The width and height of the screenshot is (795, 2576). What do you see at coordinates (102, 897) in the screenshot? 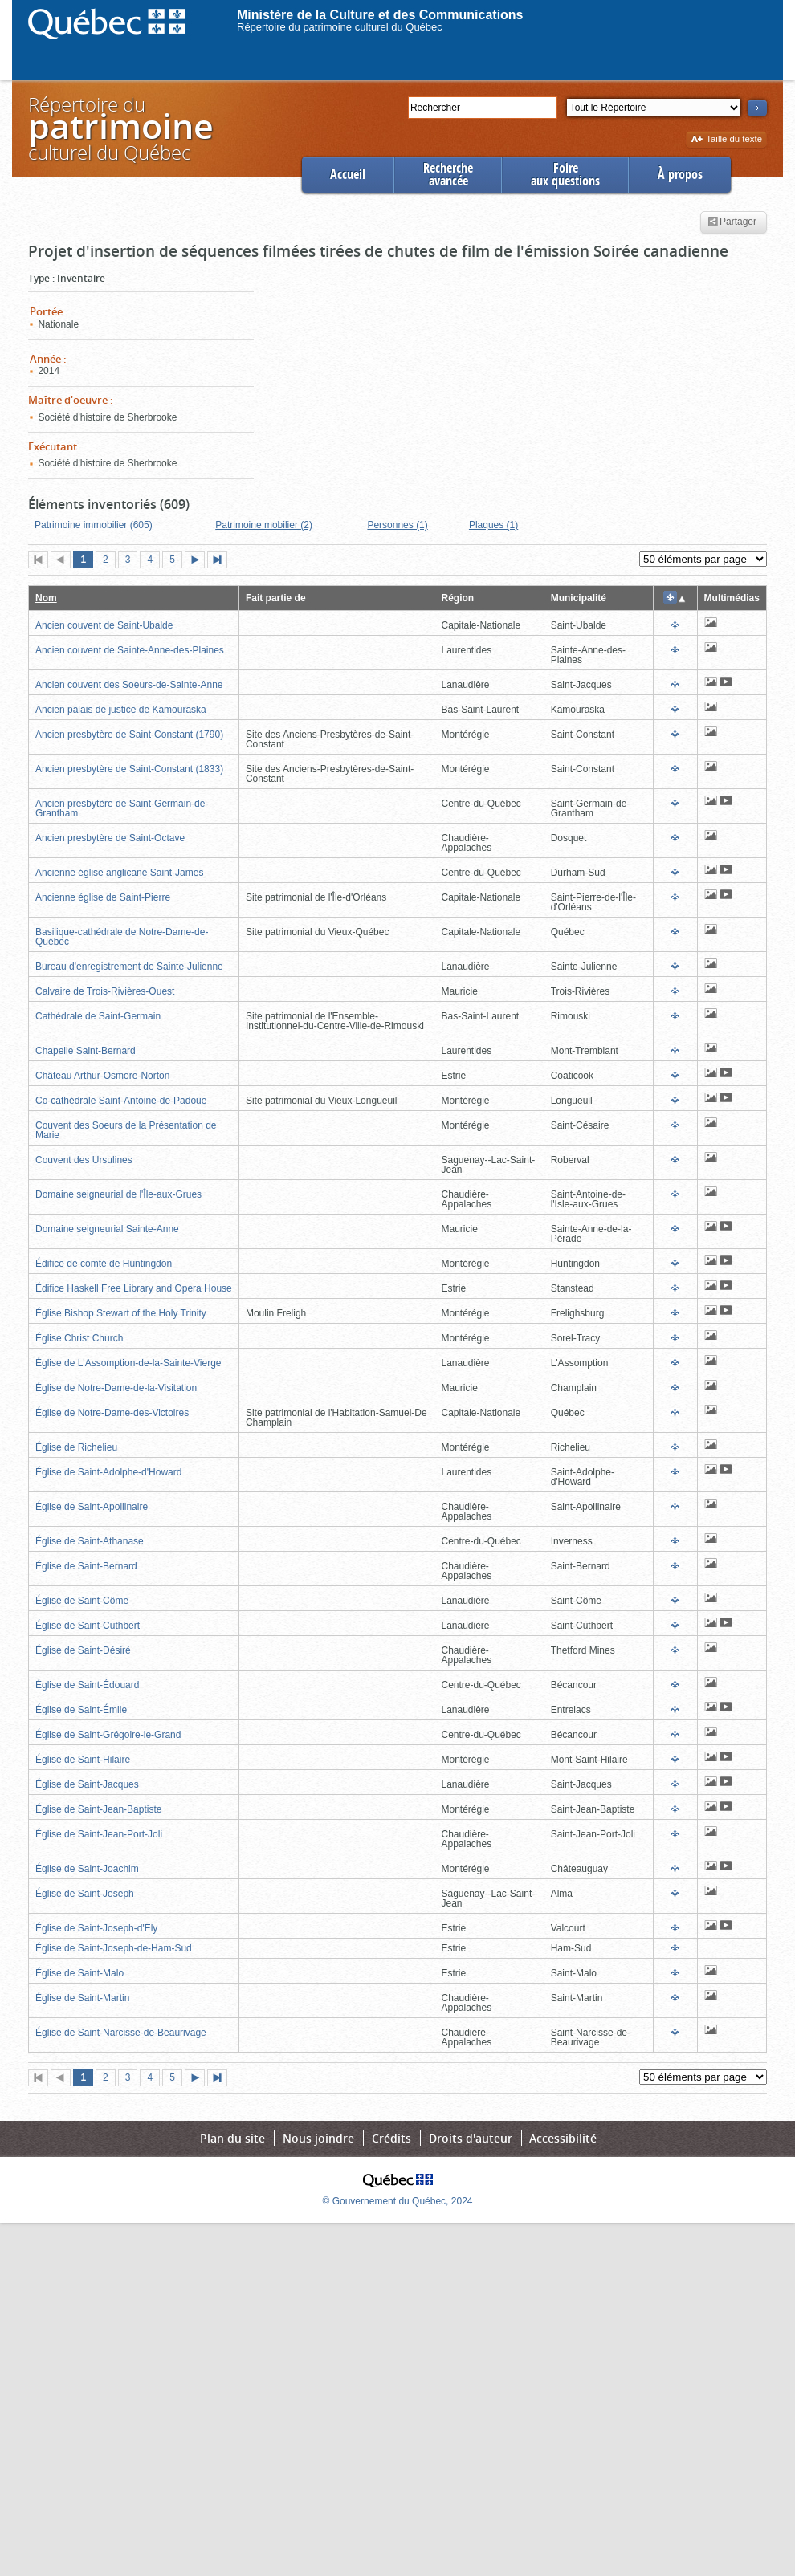
I see `Ancienne église de Saint-Pierre` at bounding box center [102, 897].